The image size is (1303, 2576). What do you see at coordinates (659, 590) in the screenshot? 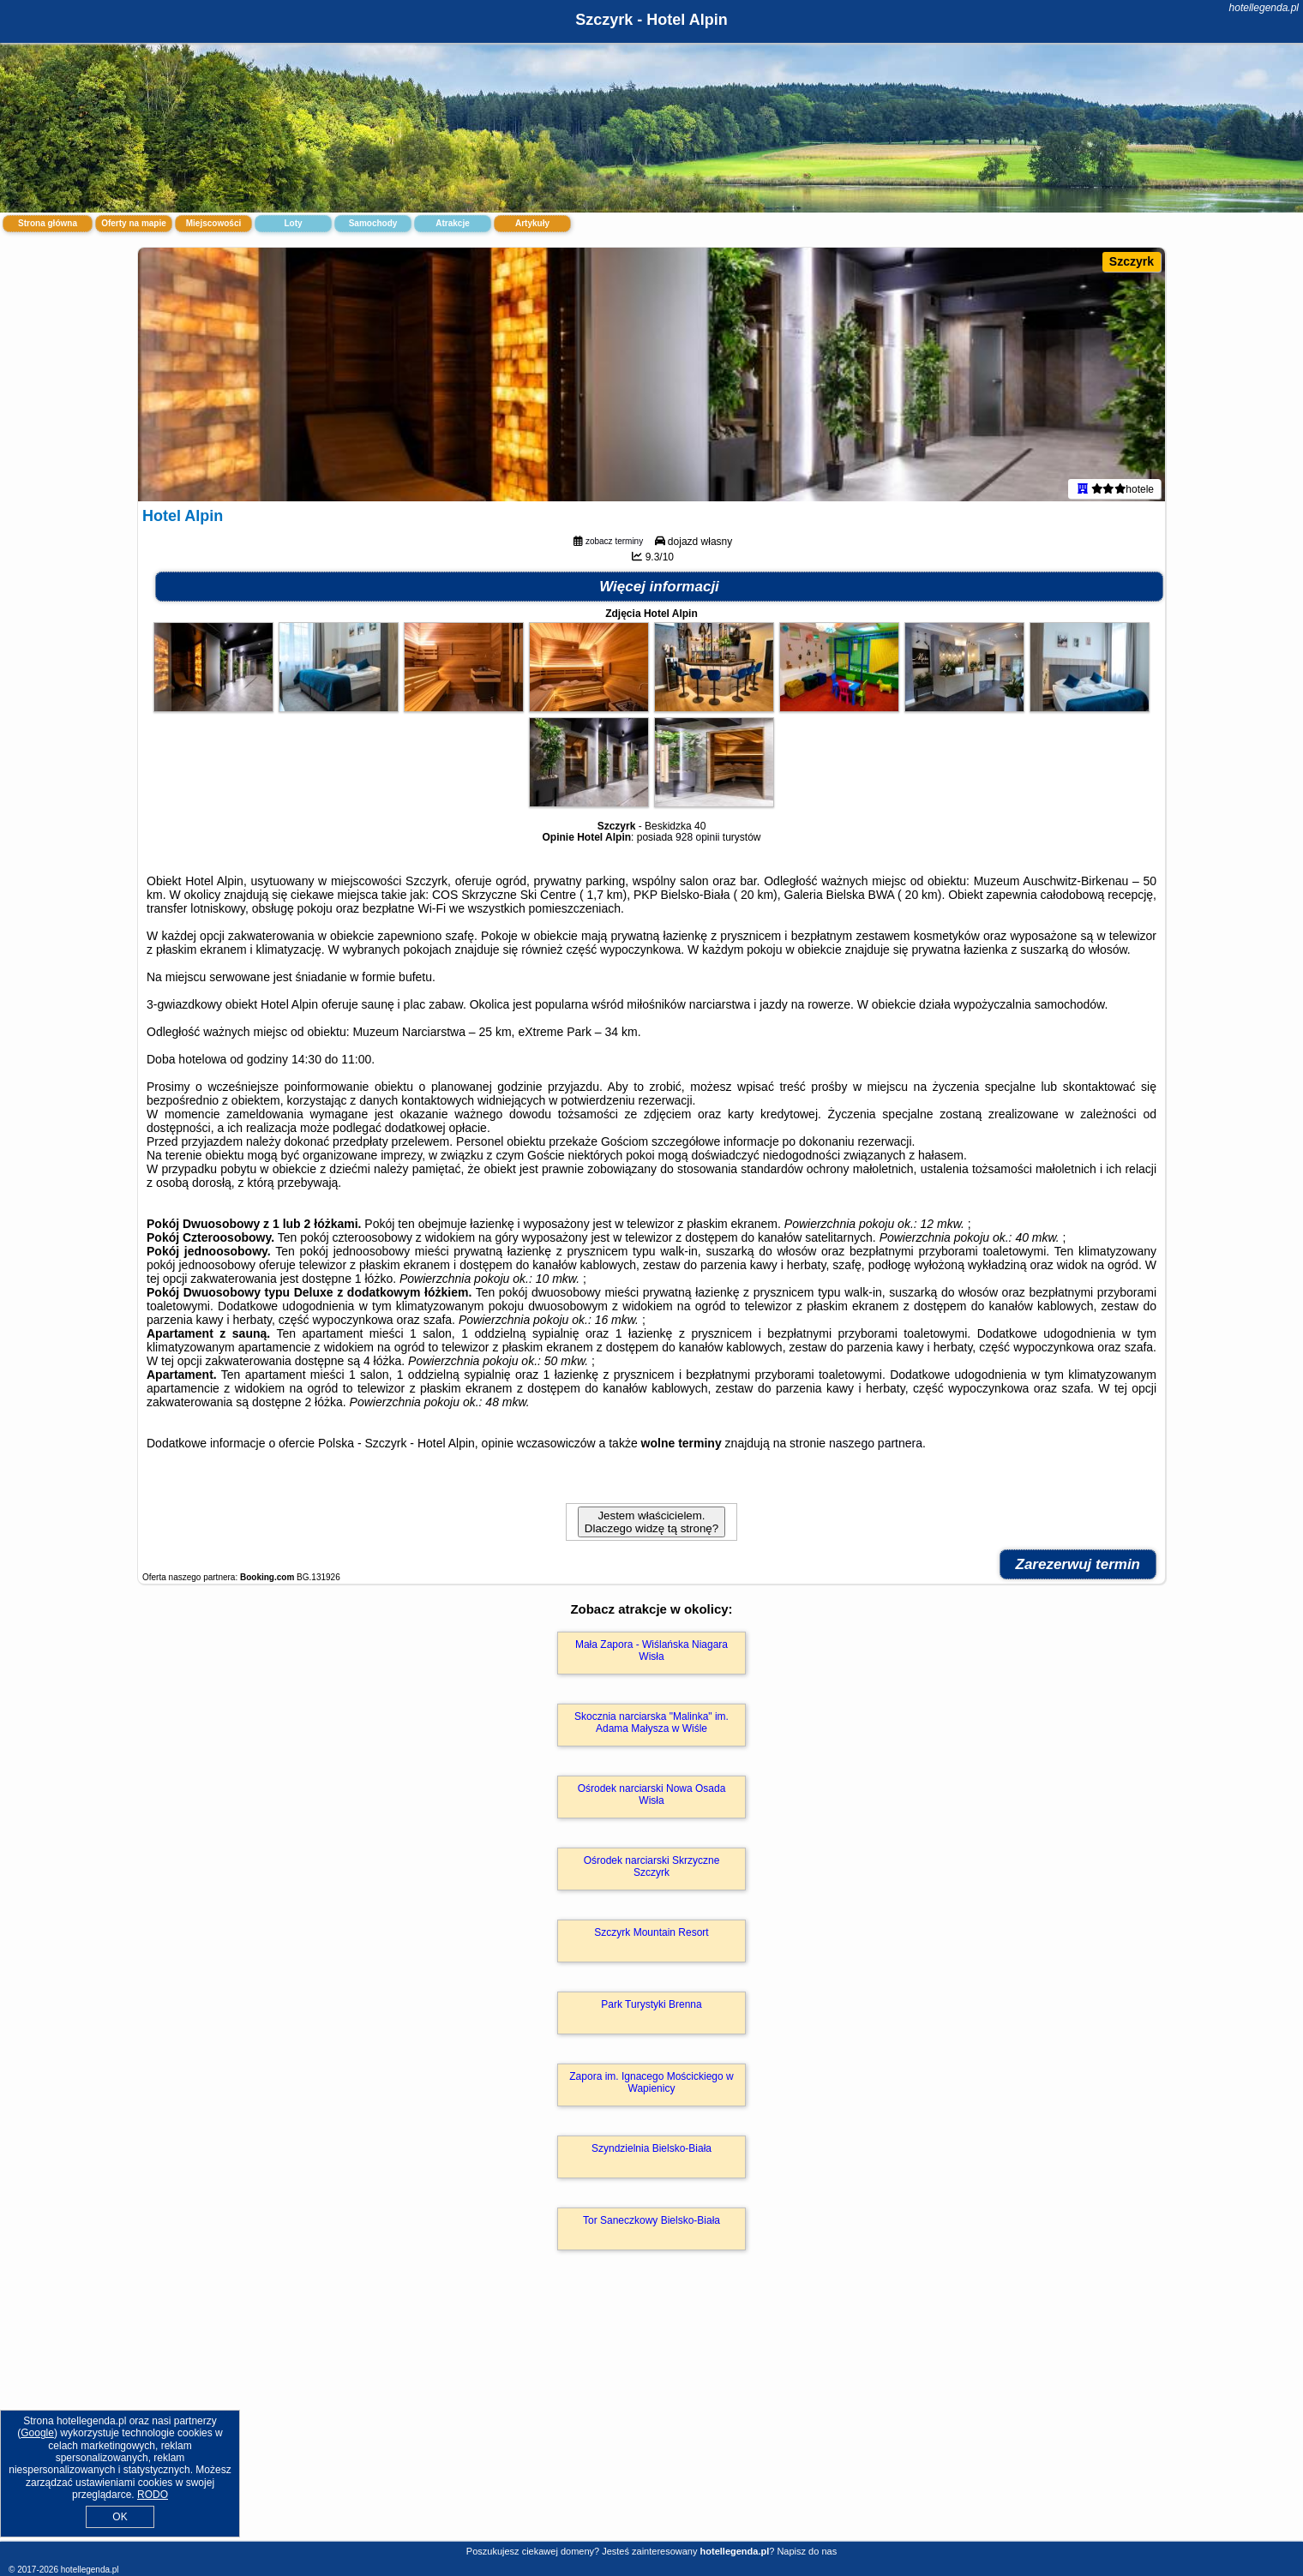
I see `Więcej informacji` at bounding box center [659, 590].